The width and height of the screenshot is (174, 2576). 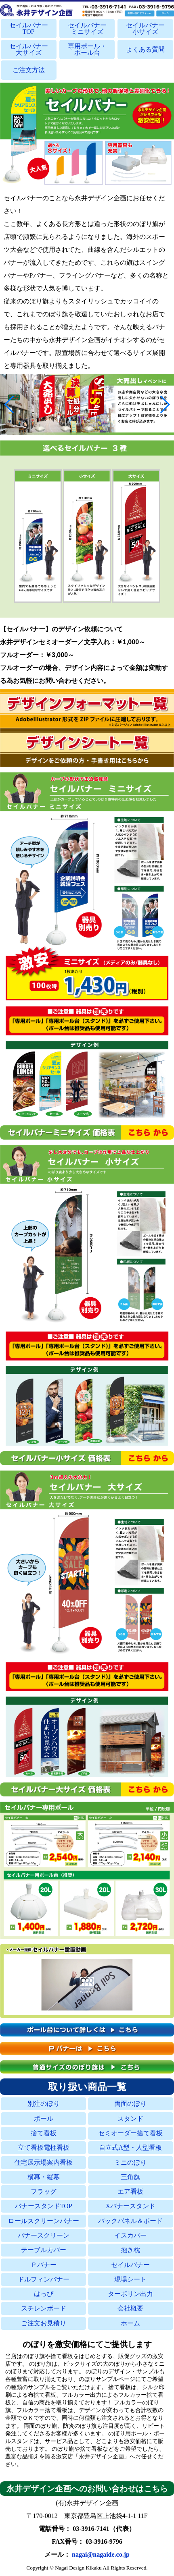 What do you see at coordinates (44, 2162) in the screenshot?
I see `住宅展示場案内看板` at bounding box center [44, 2162].